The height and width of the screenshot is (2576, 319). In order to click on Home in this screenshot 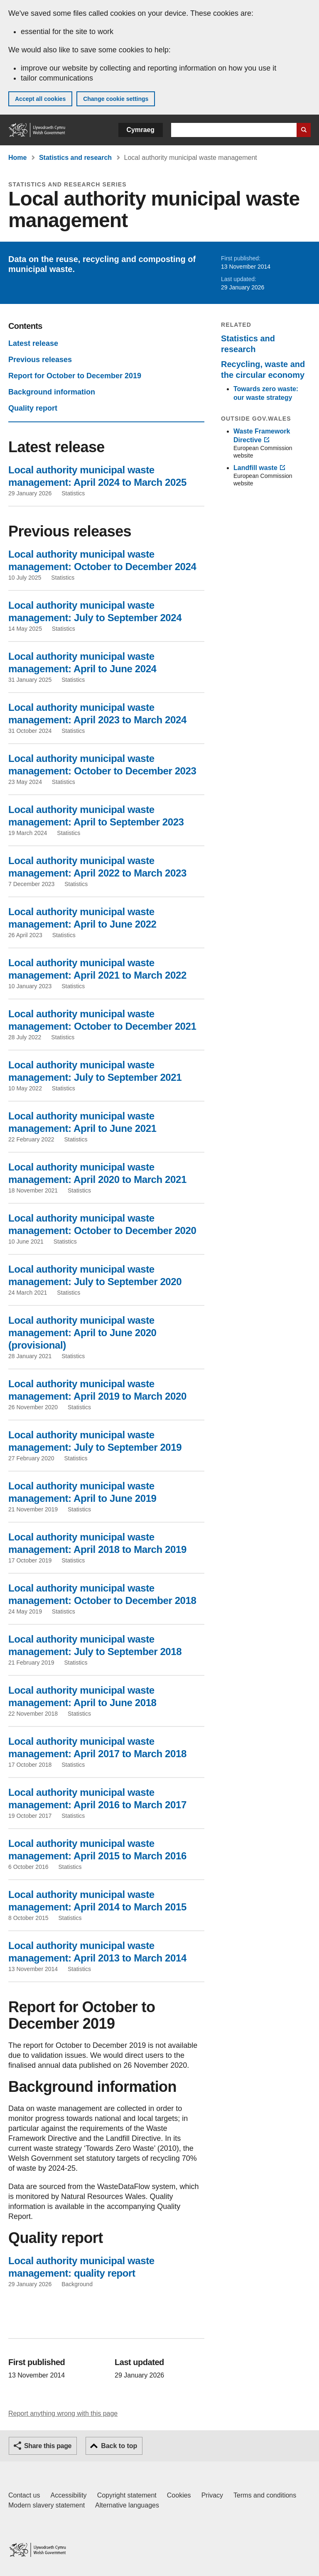, I will do `click(17, 157)`.